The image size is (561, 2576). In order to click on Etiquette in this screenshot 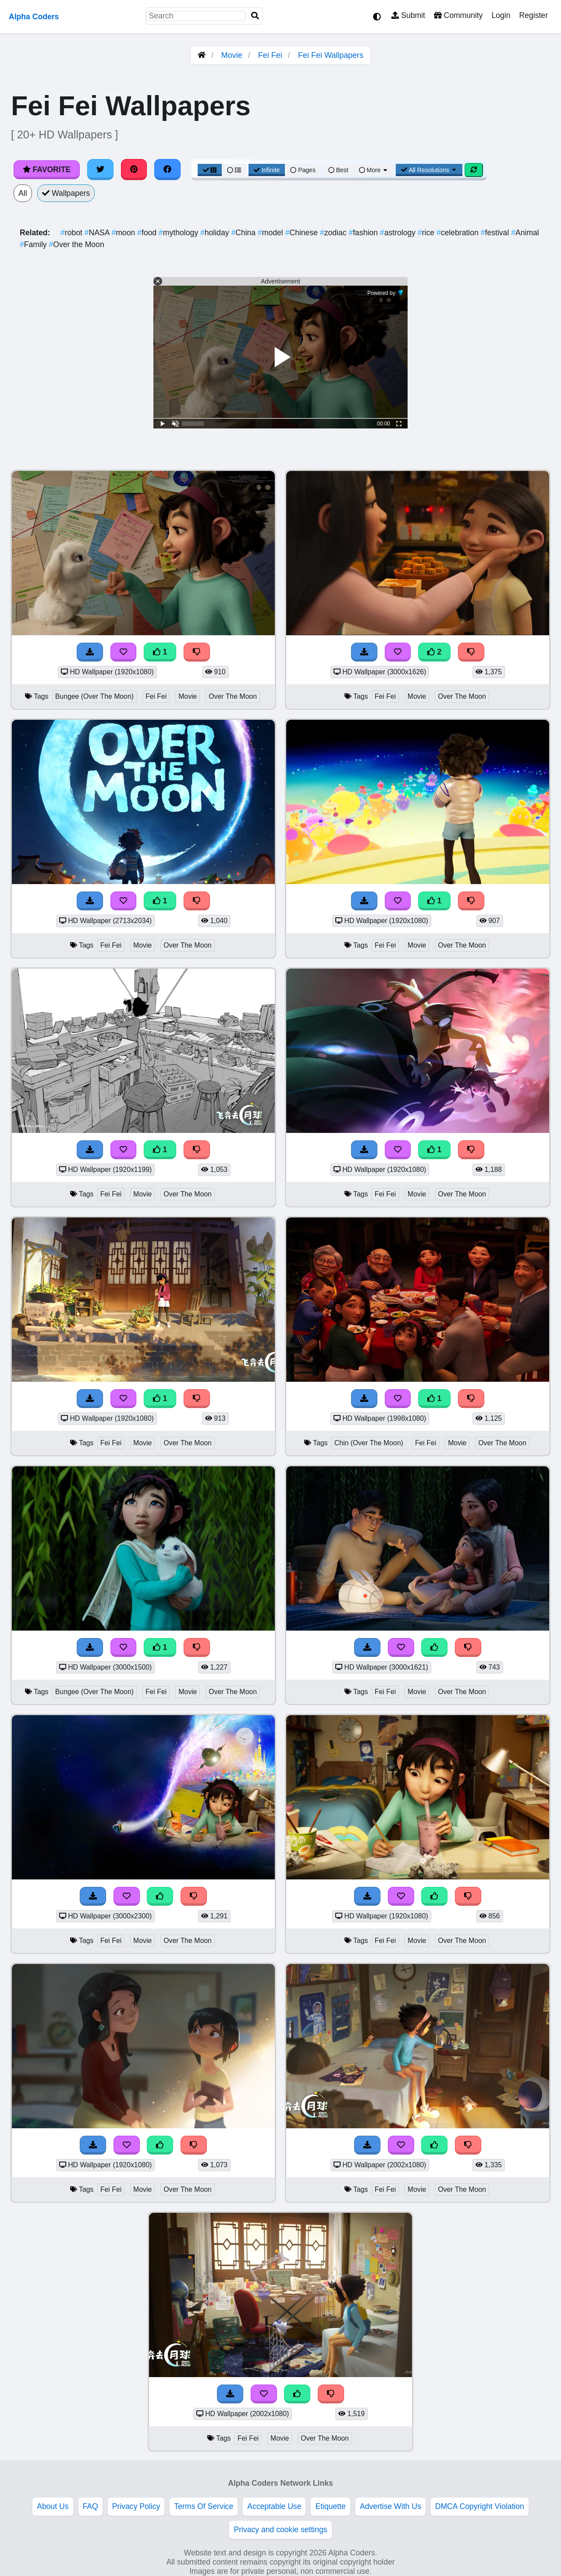, I will do `click(330, 2506)`.